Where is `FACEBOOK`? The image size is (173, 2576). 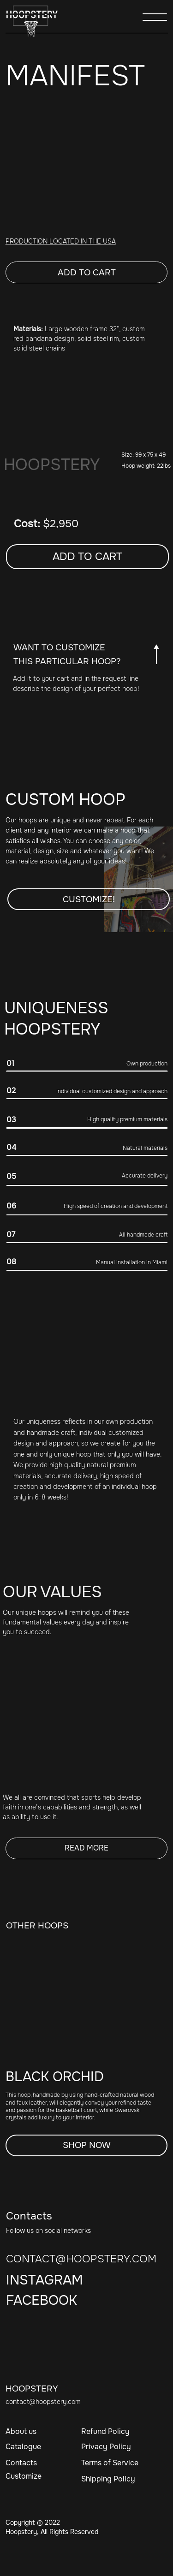 FACEBOOK is located at coordinates (41, 2300).